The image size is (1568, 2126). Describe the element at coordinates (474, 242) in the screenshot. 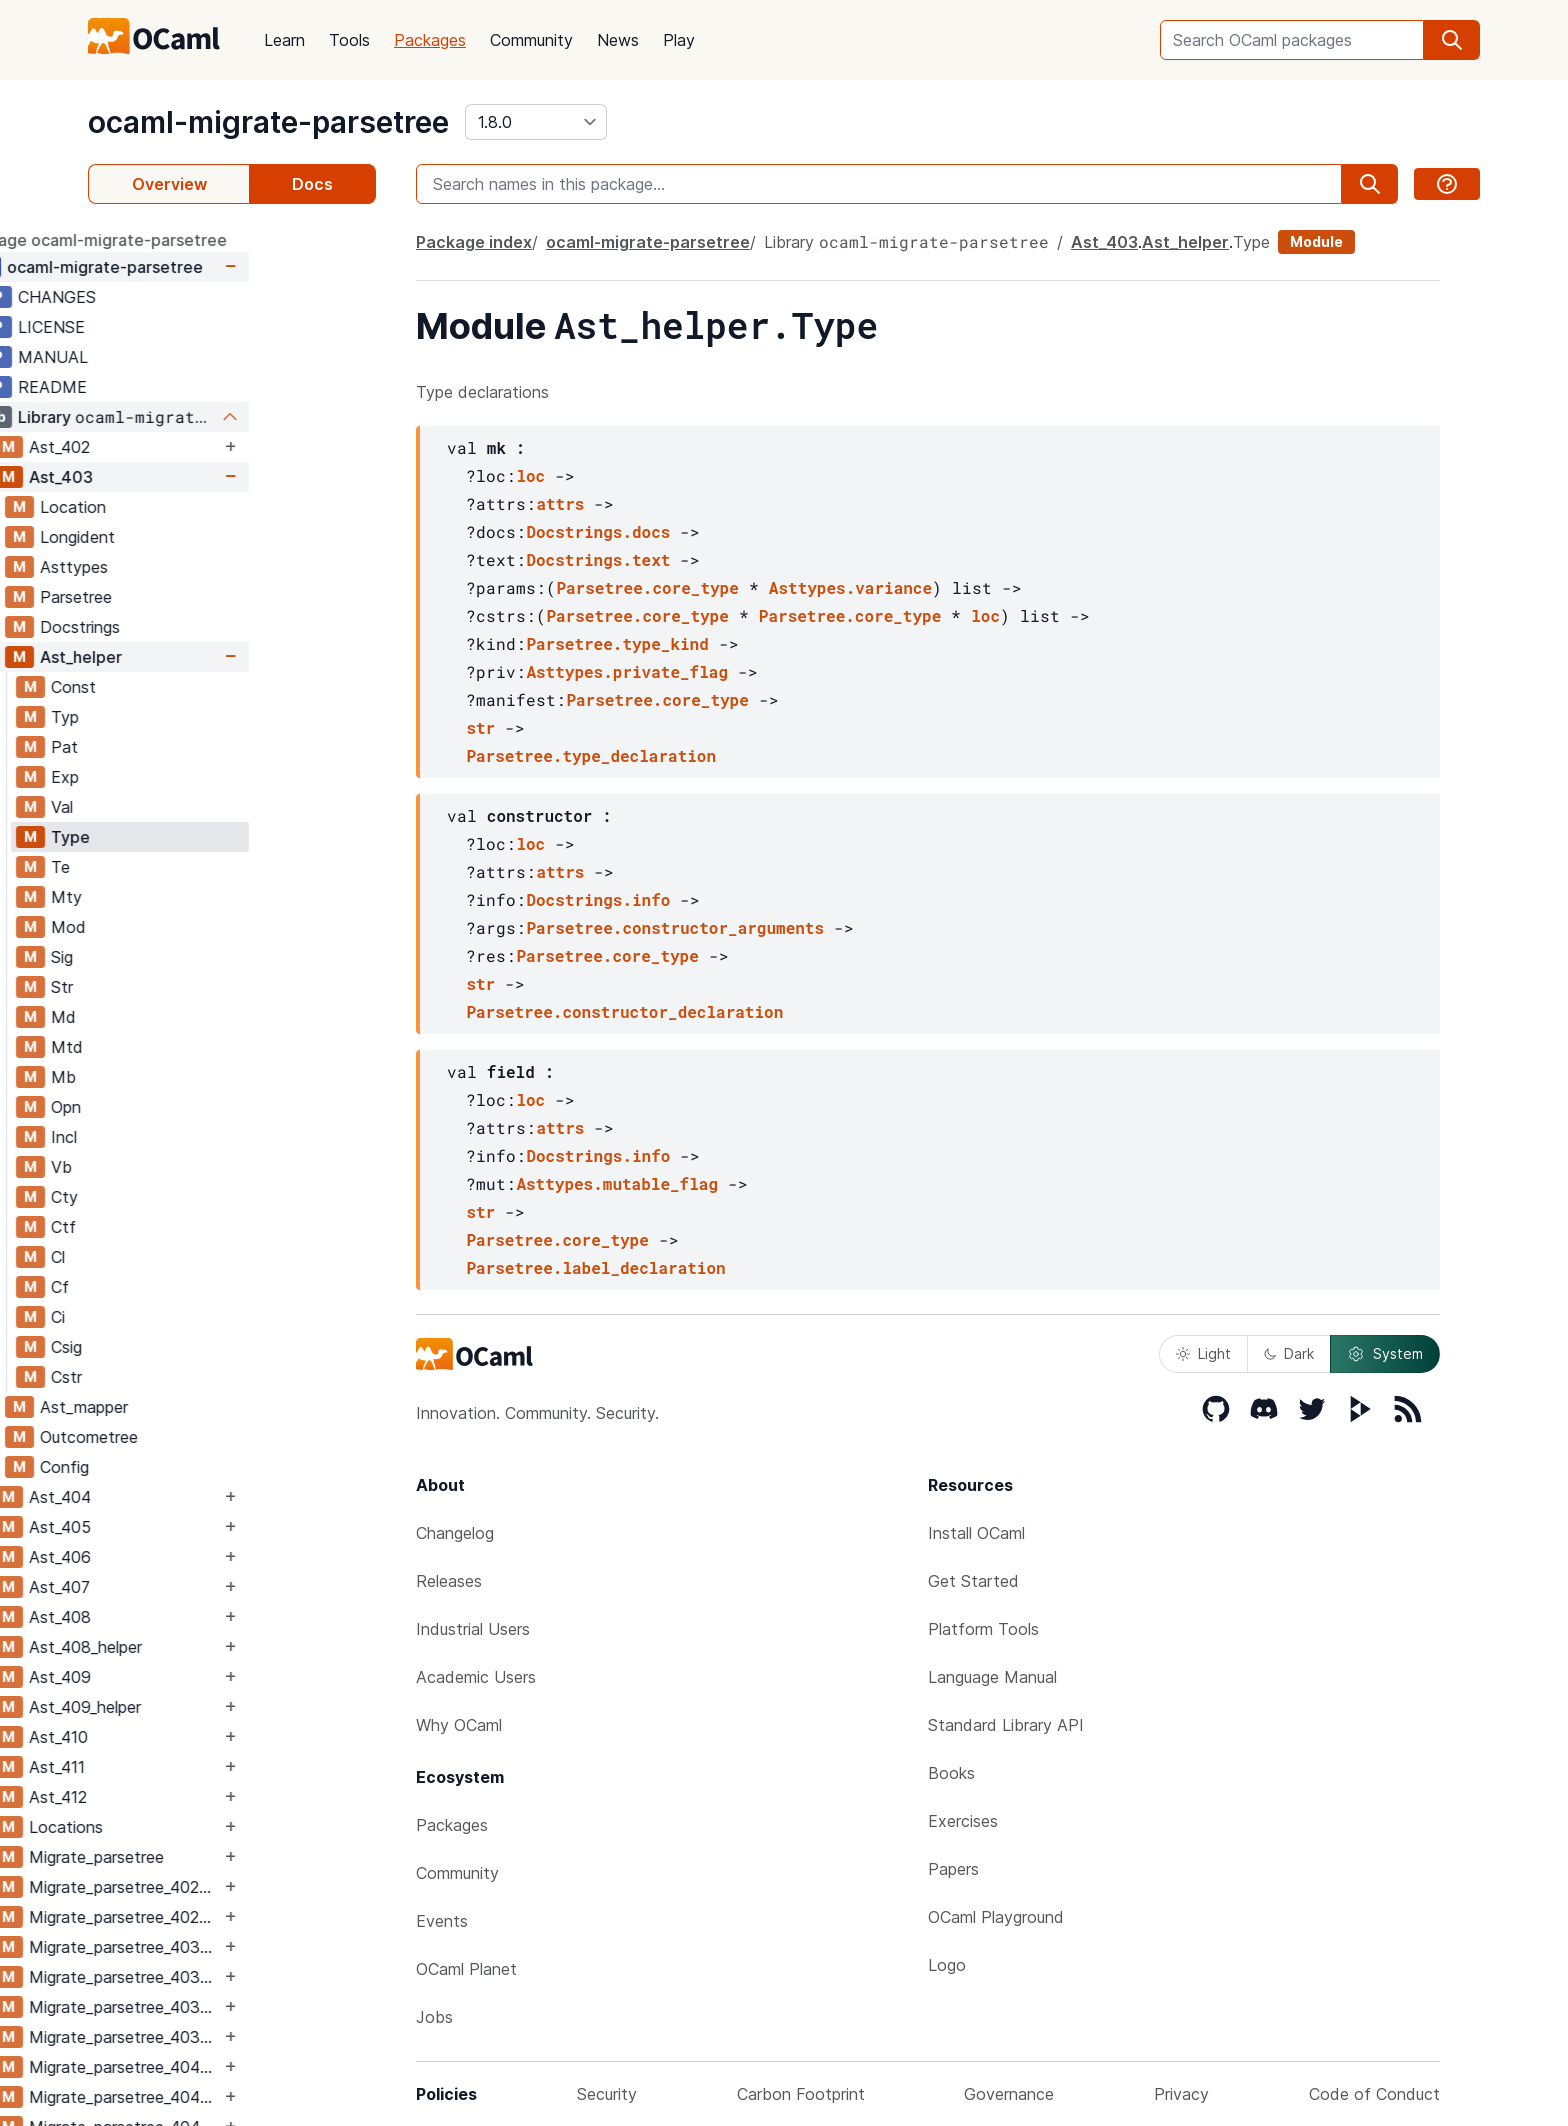

I see `Package index` at that location.